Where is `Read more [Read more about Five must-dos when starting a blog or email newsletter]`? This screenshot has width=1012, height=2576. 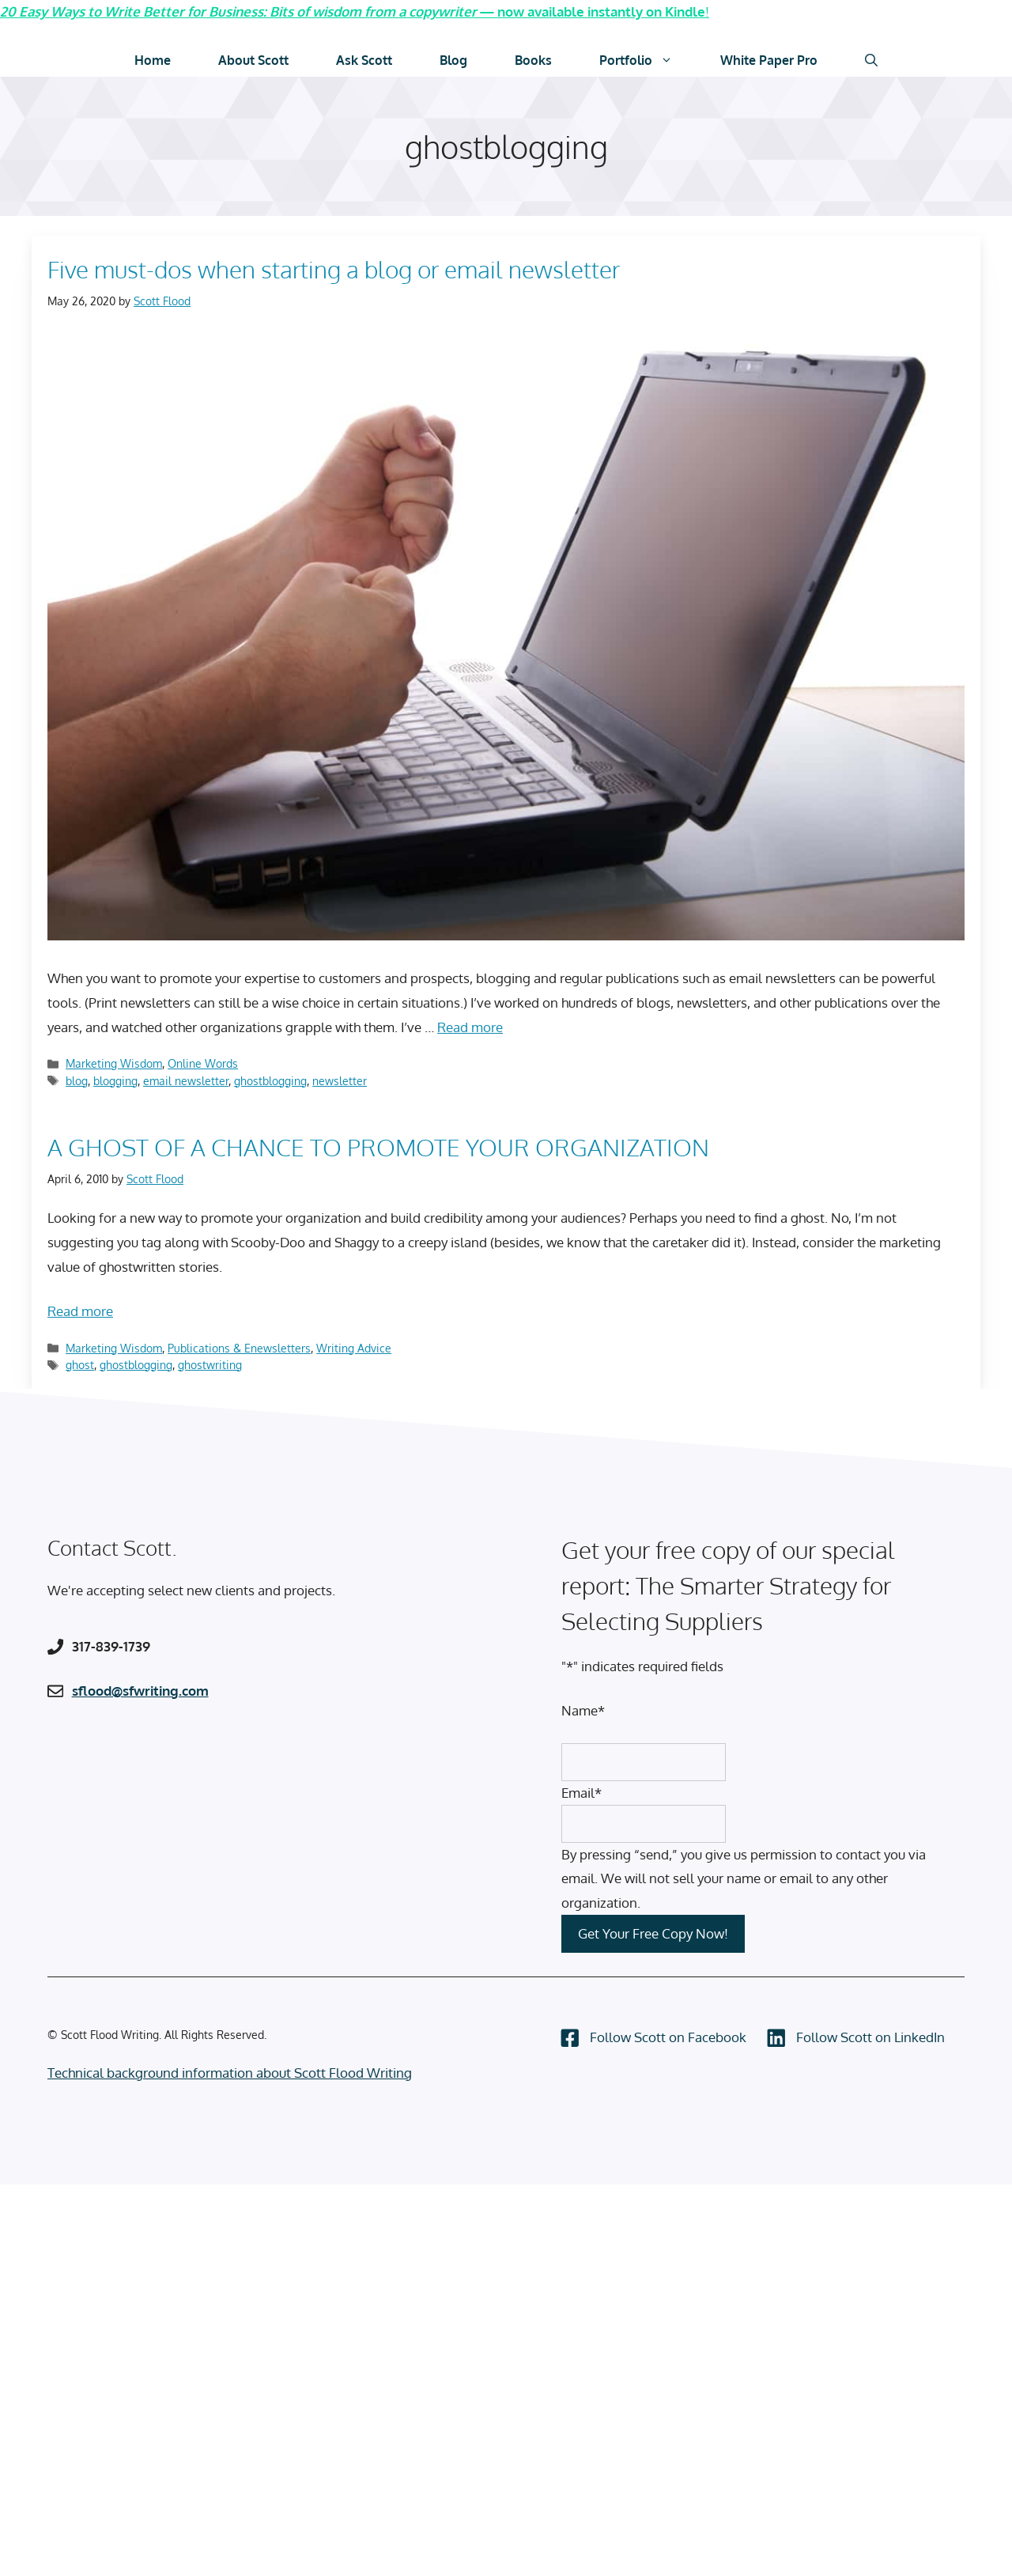 Read more [Read more about Five must-dos when starting a blog or email newsletter] is located at coordinates (470, 1026).